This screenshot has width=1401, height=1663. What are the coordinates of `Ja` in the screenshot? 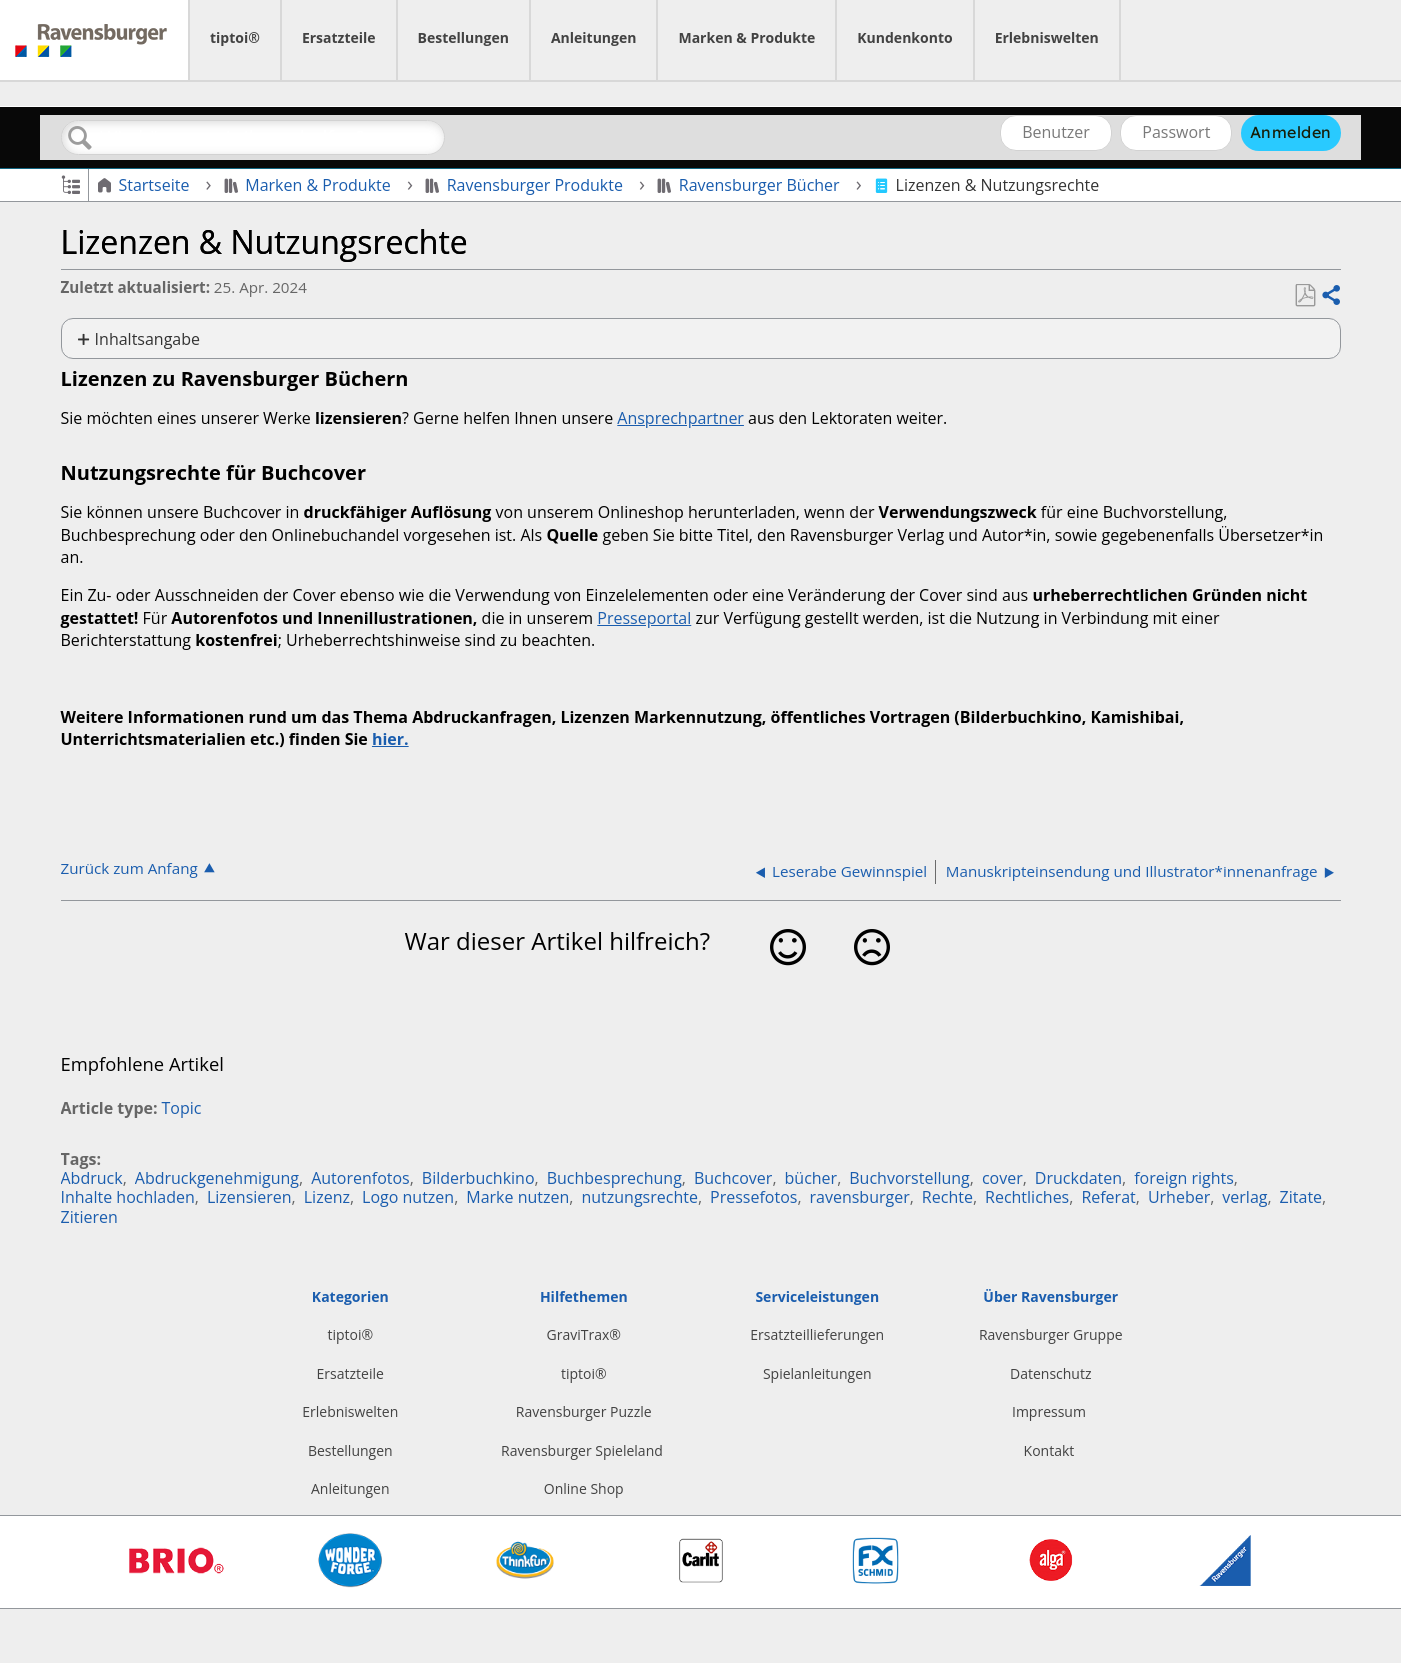 It's located at (788, 978).